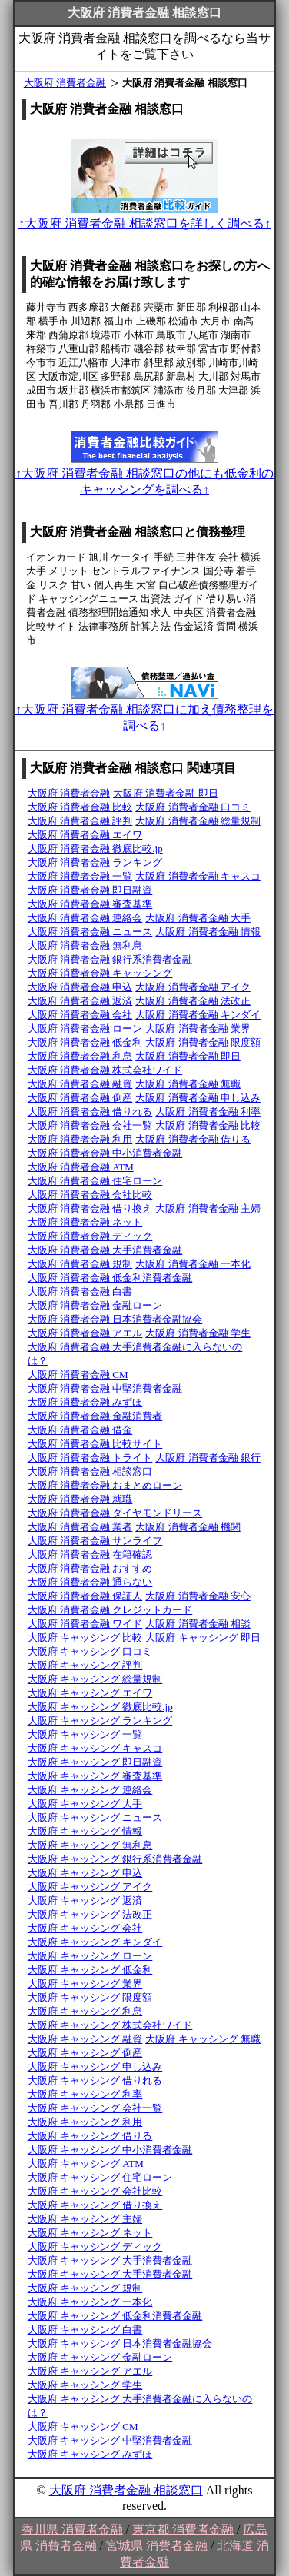 The width and height of the screenshot is (289, 2576). Describe the element at coordinates (95, 1817) in the screenshot. I see `大阪府 キャッシング ニュース` at that location.